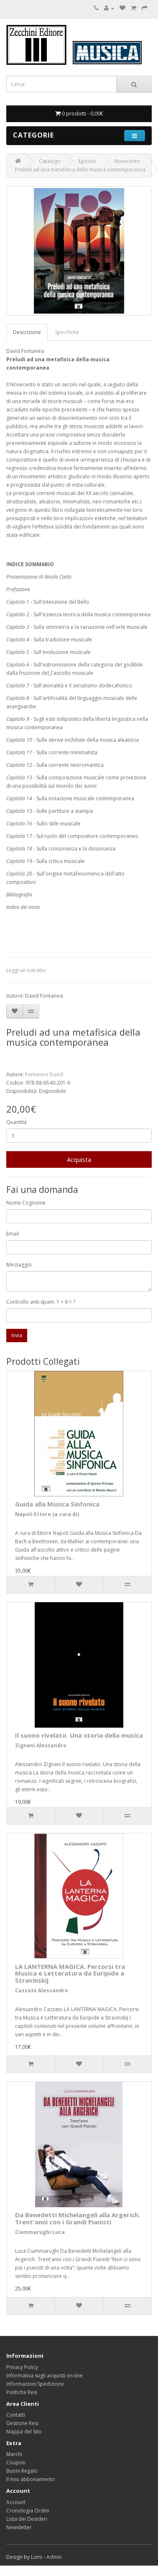 The width and height of the screenshot is (158, 2576). Describe the element at coordinates (15, 2462) in the screenshot. I see `Coupon` at that location.